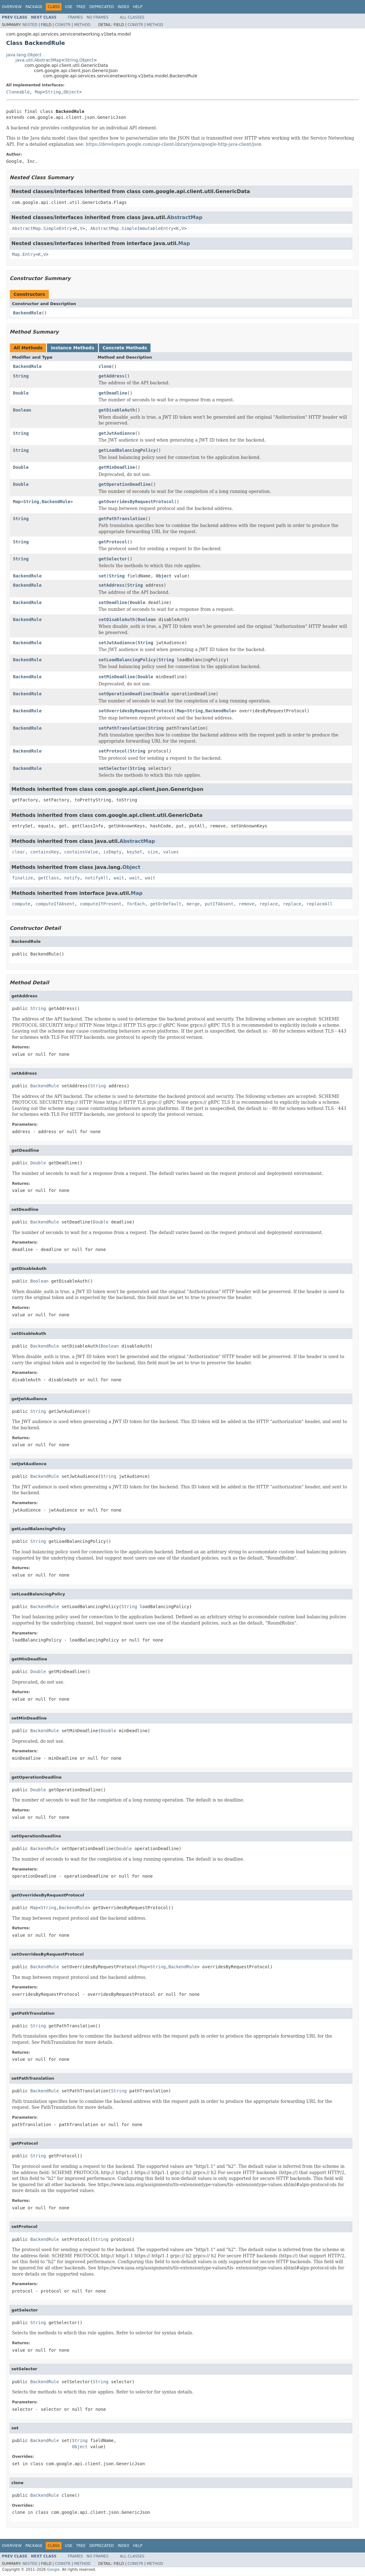 Image resolution: width=365 pixels, height=2576 pixels. Describe the element at coordinates (122, 728) in the screenshot. I see `setPathTranslation` at that location.